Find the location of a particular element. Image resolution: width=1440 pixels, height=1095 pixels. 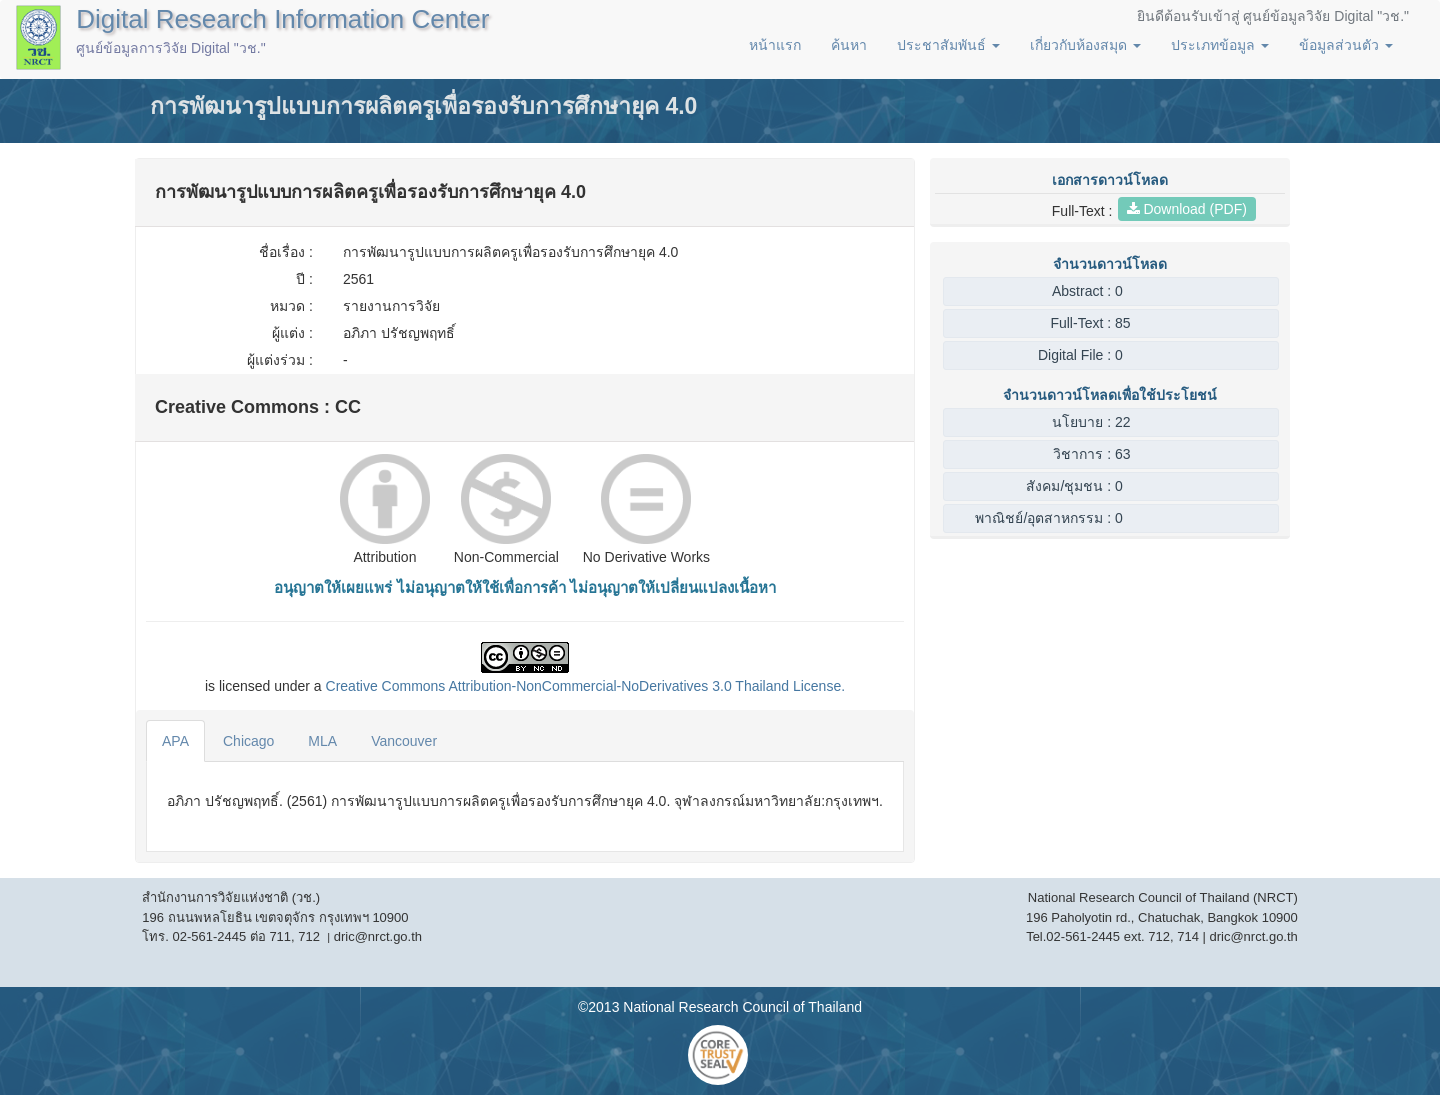

APA [tab] is located at coordinates (175, 741).